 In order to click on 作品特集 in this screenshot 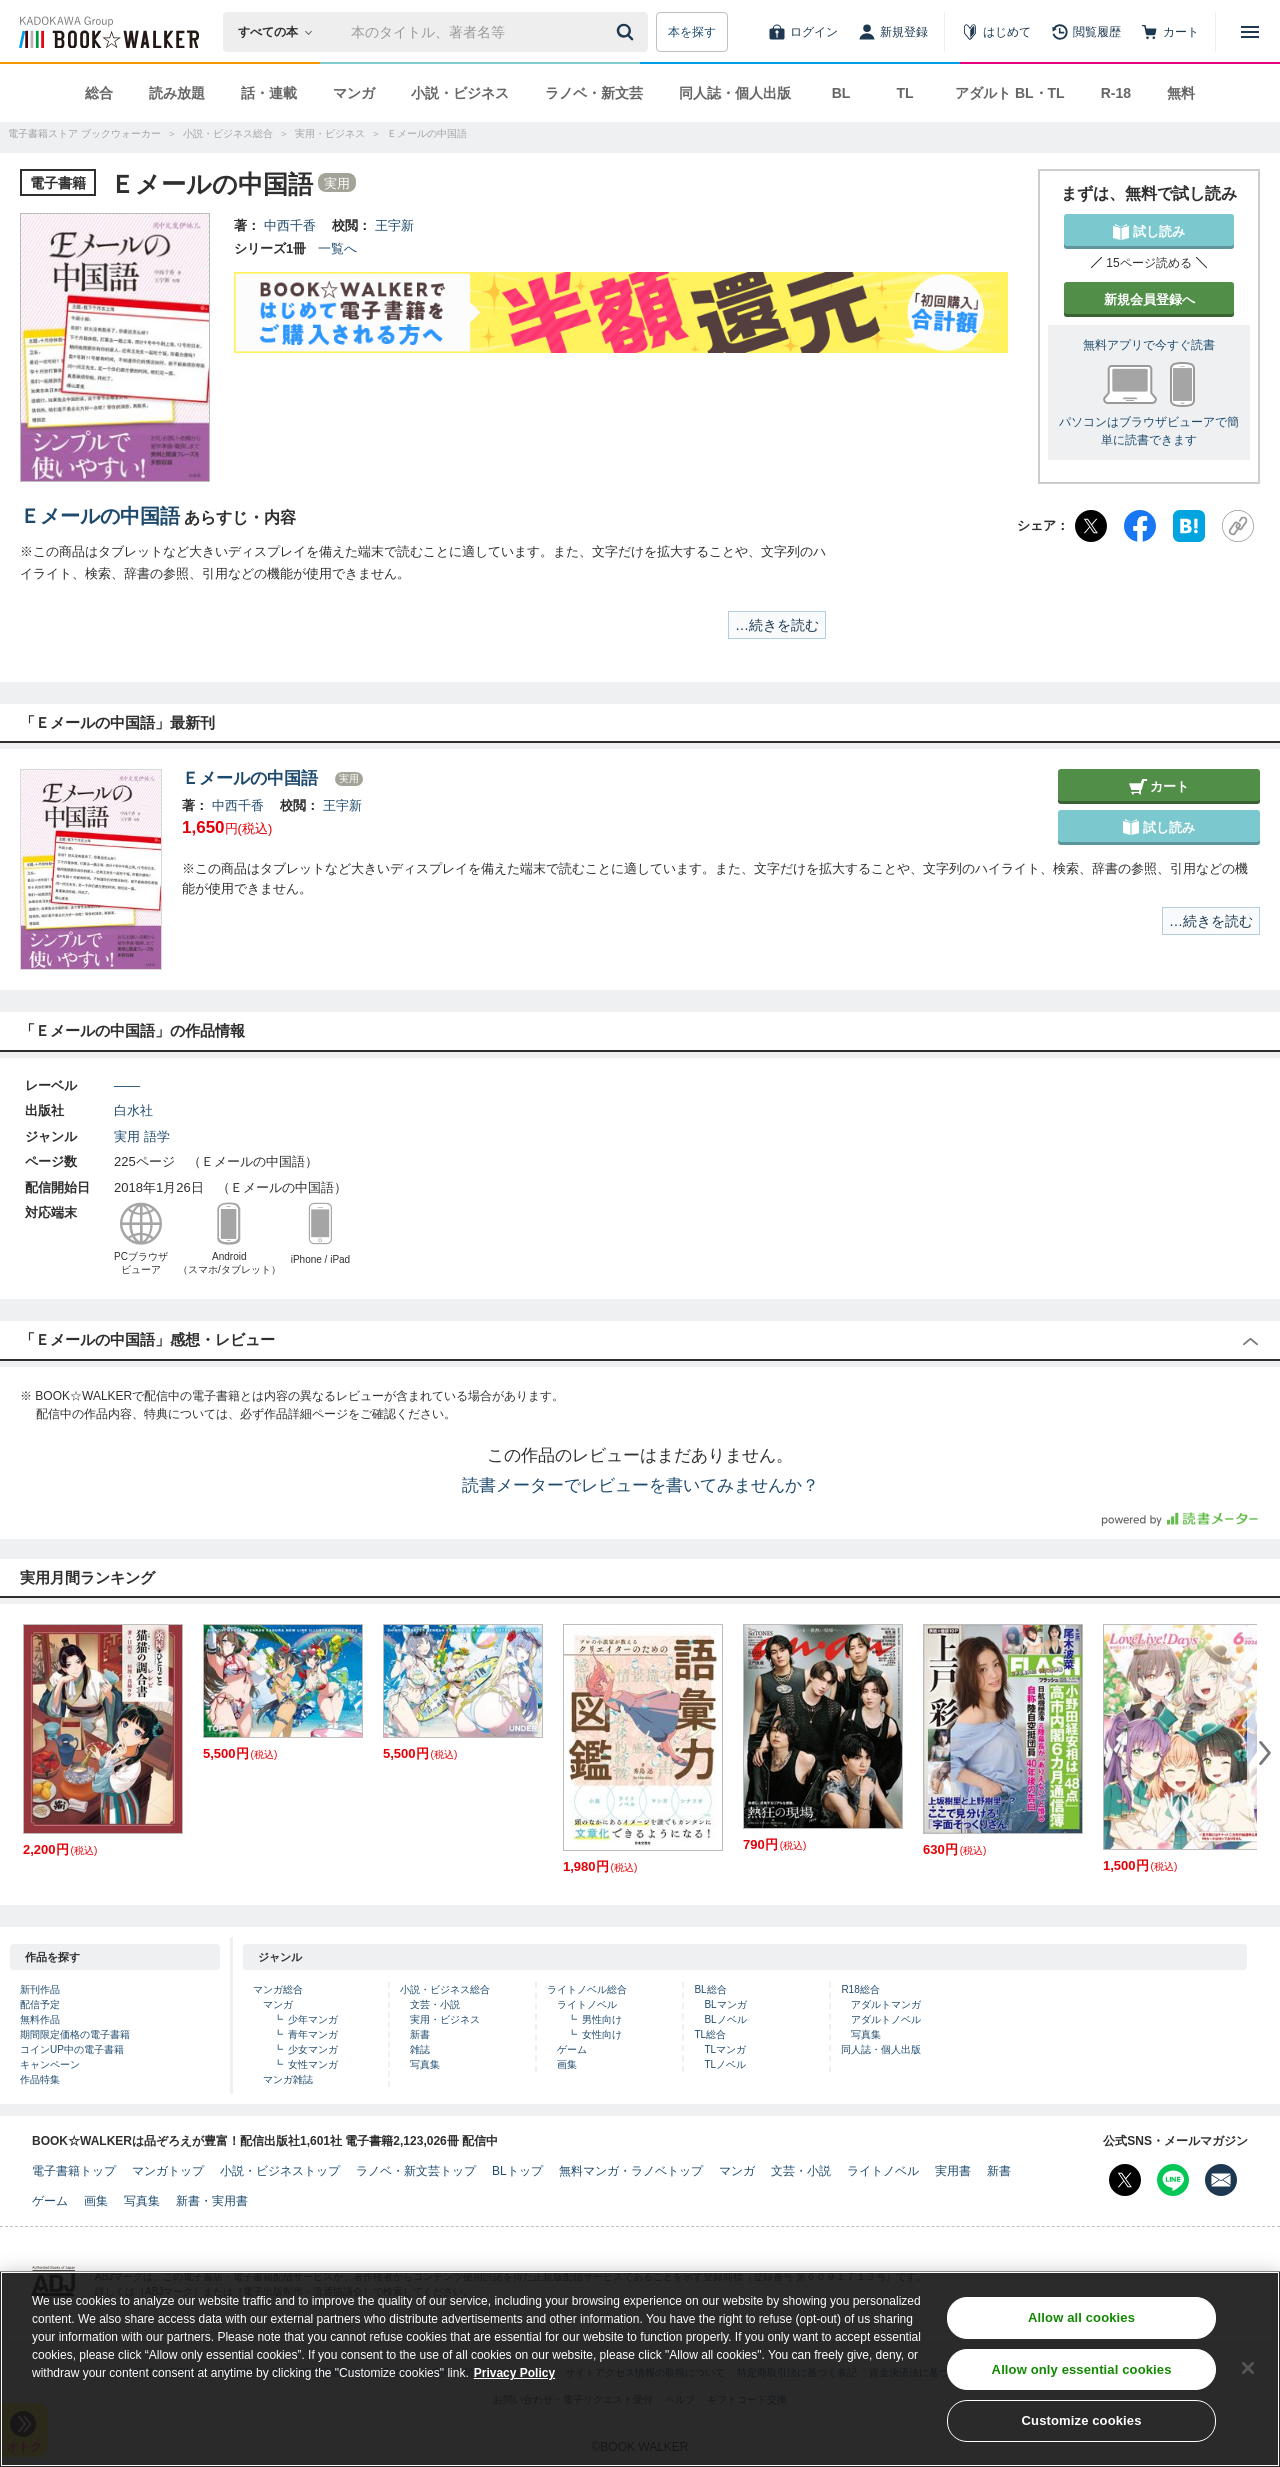, I will do `click(40, 2079)`.